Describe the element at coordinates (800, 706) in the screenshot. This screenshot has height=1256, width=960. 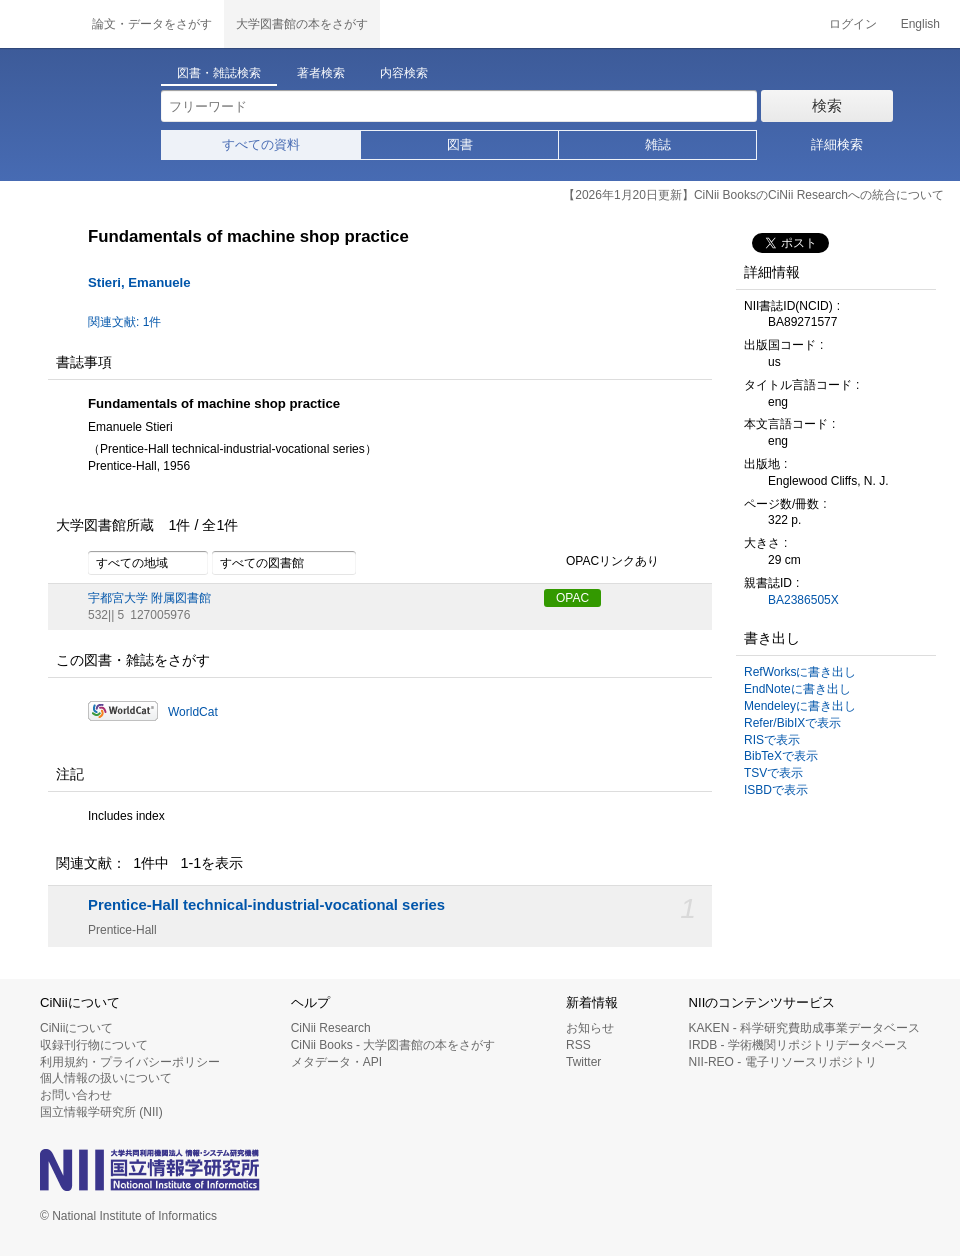
I see `Mendeleyに書き出し` at that location.